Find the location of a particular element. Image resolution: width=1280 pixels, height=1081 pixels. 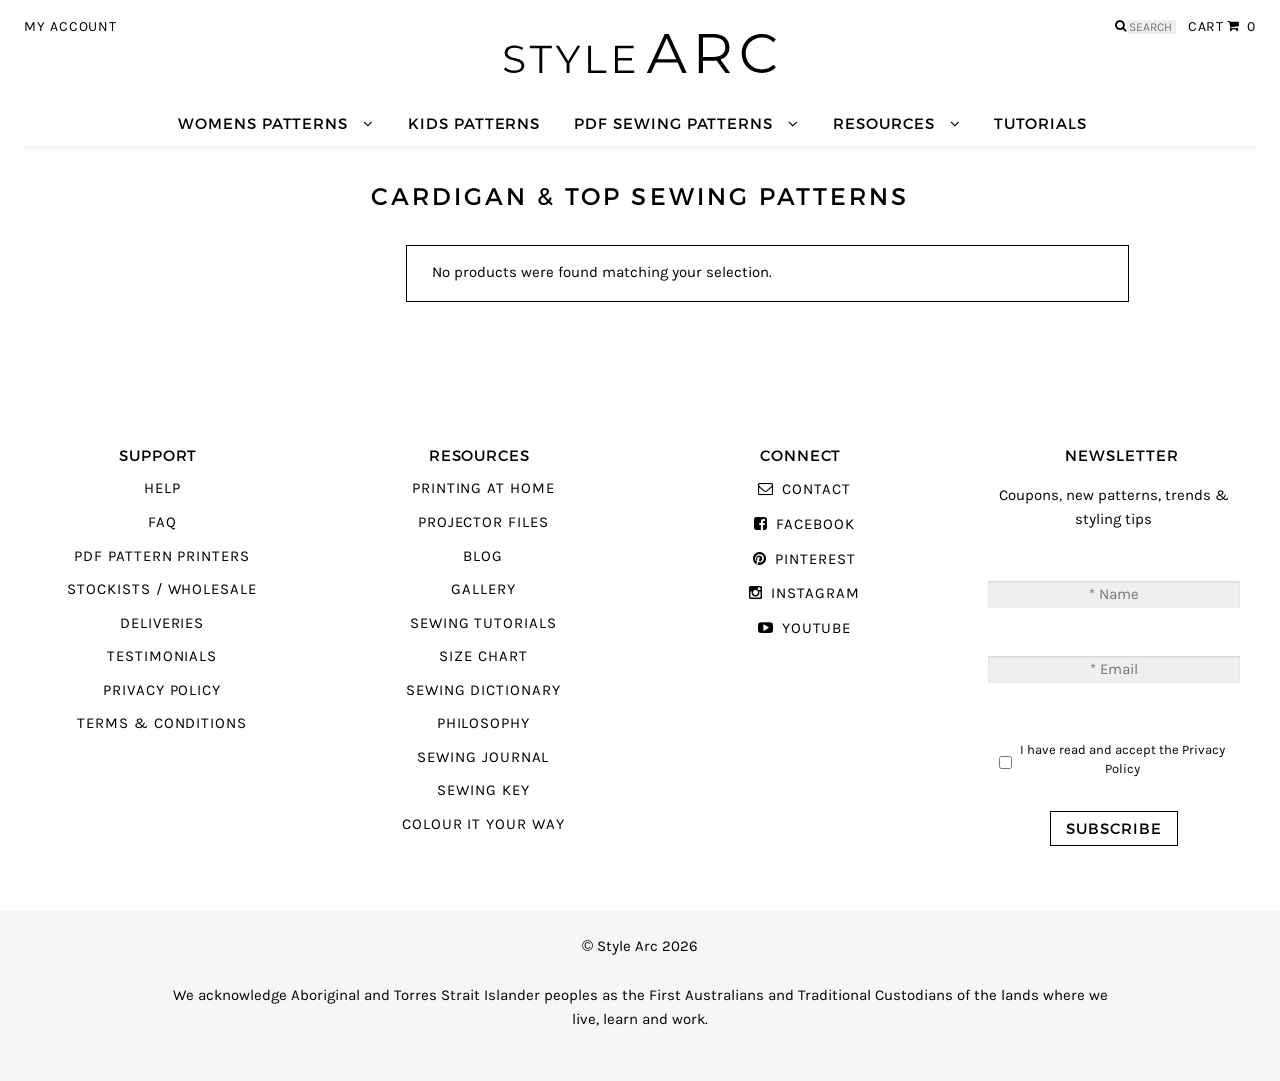

Contact is located at coordinates (816, 489).